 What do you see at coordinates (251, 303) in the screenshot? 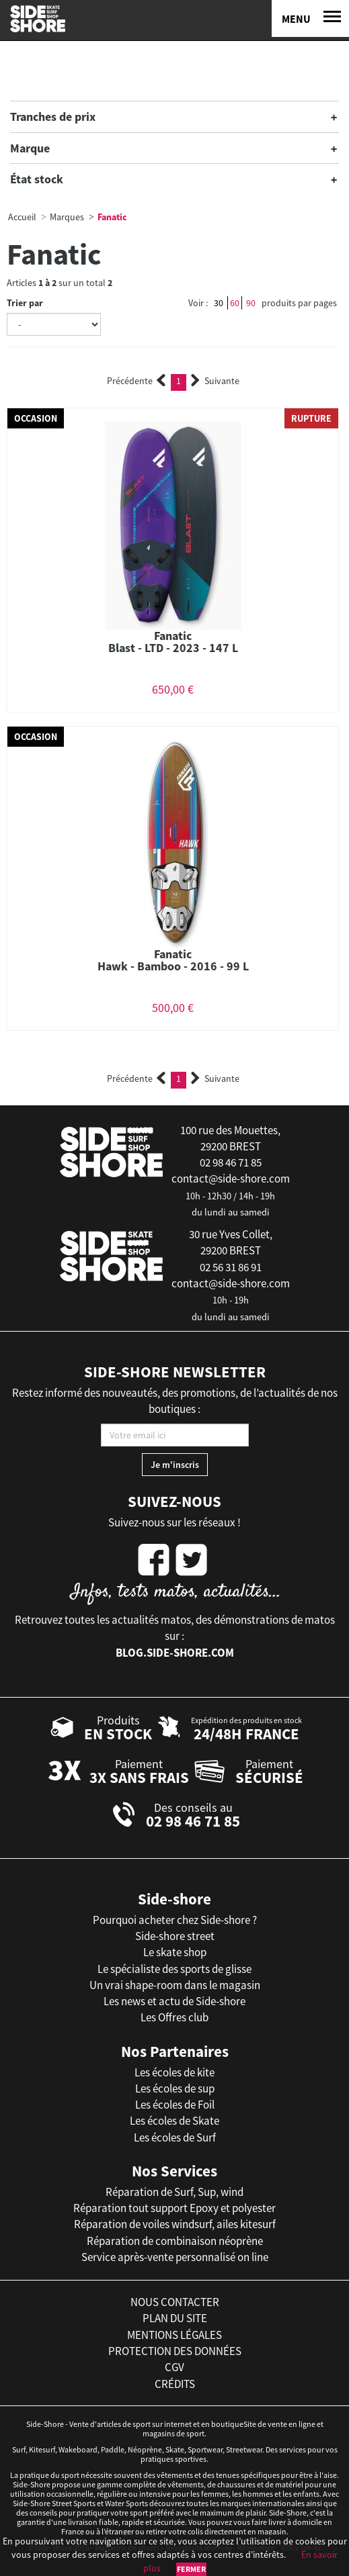
I see `90` at bounding box center [251, 303].